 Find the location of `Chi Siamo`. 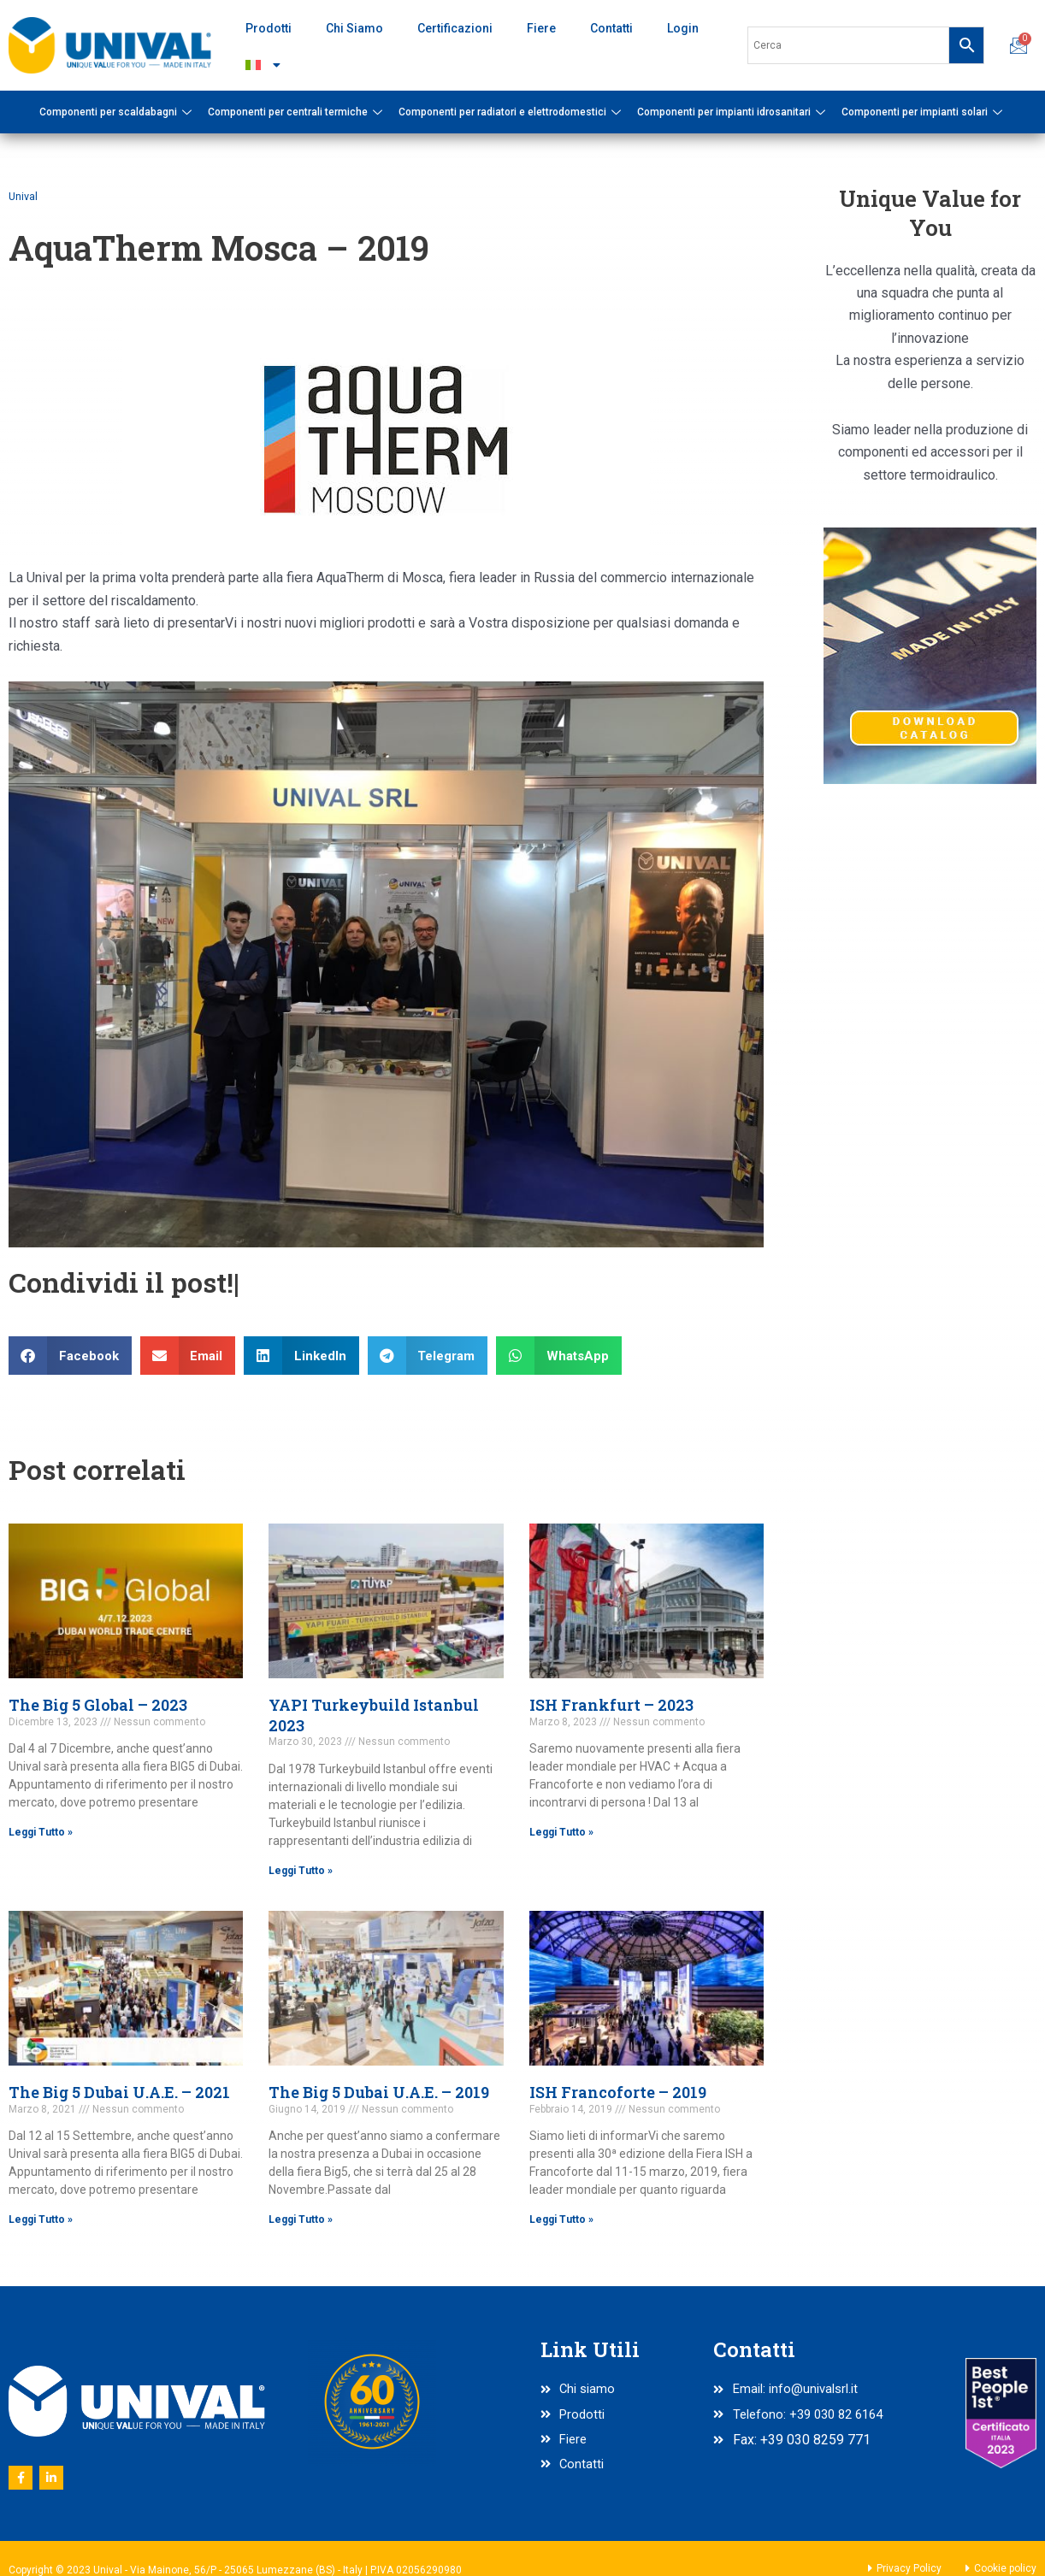

Chi Siamo is located at coordinates (354, 28).